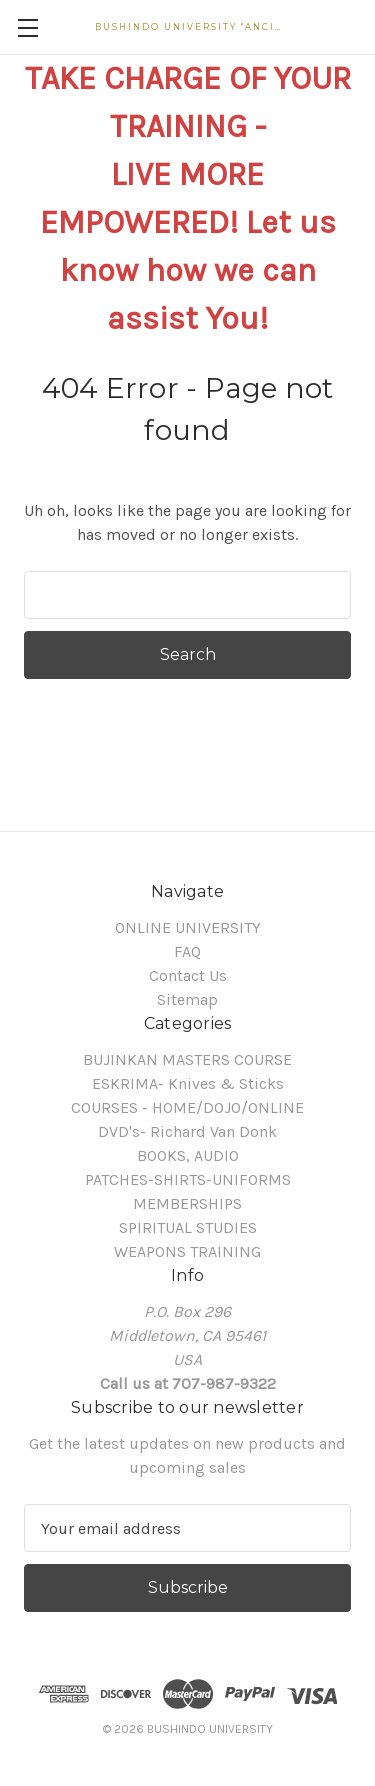 This screenshot has width=375, height=1786. I want to click on SPIRITUAL STUDIES, so click(188, 1227).